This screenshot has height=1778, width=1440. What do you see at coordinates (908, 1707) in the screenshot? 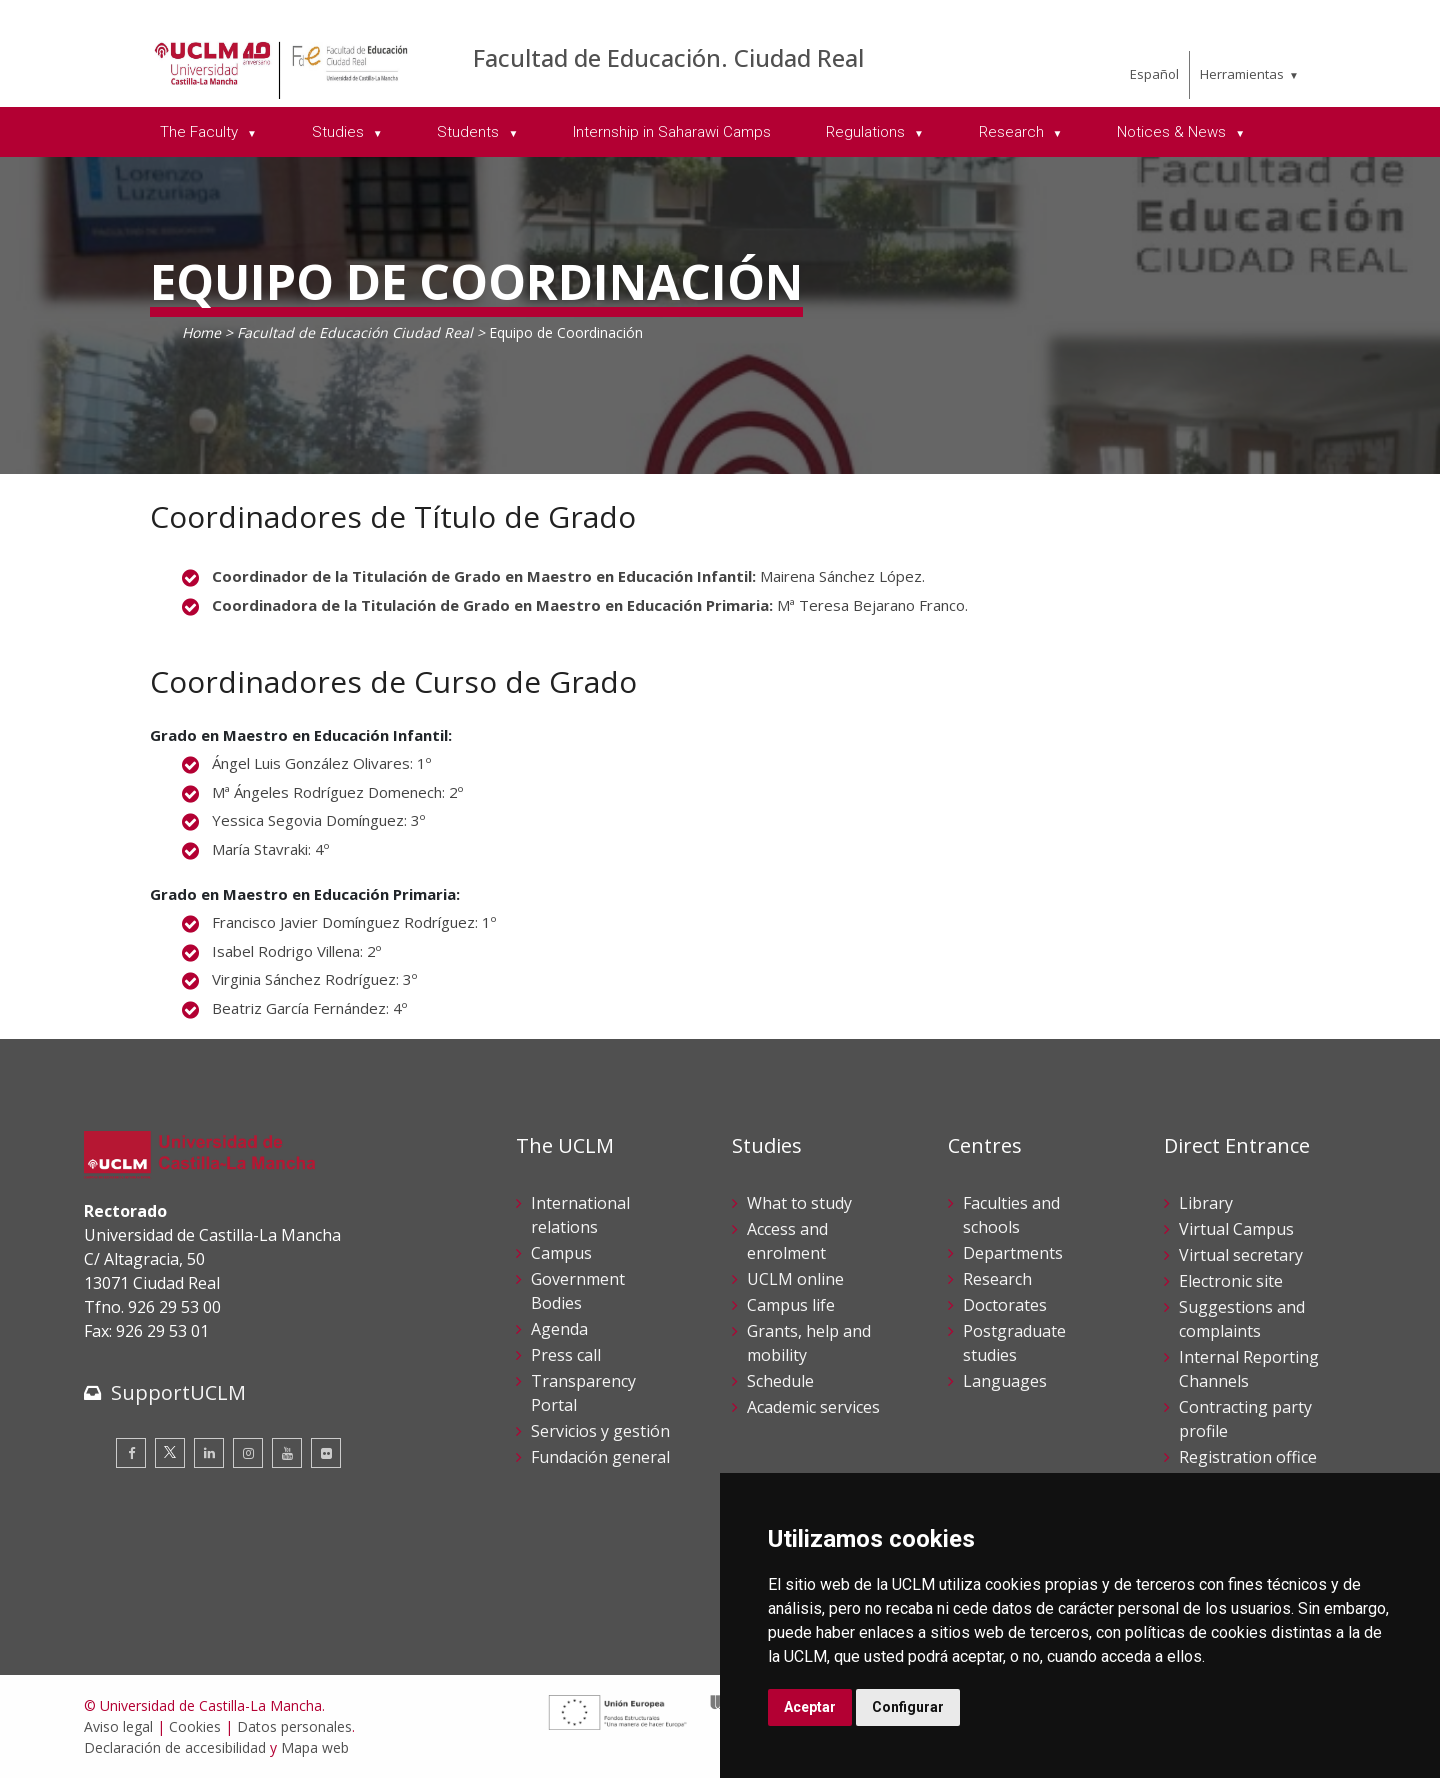
I see `Configurar [button]` at bounding box center [908, 1707].